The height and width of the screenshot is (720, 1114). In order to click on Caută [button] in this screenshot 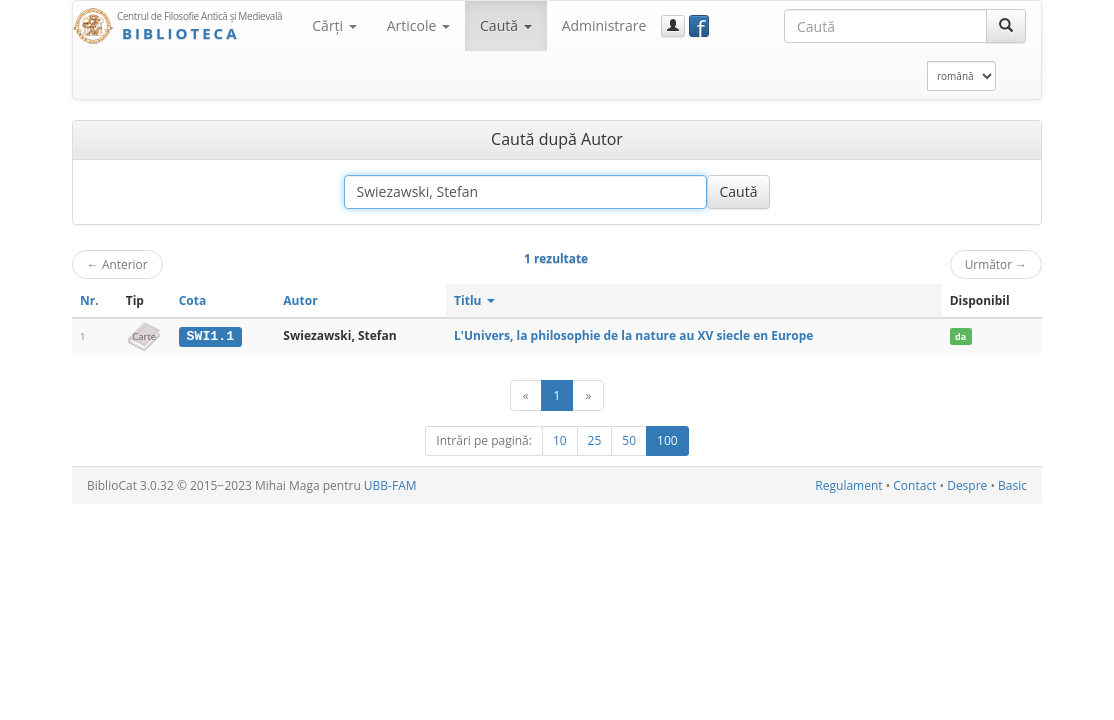, I will do `click(506, 25)`.